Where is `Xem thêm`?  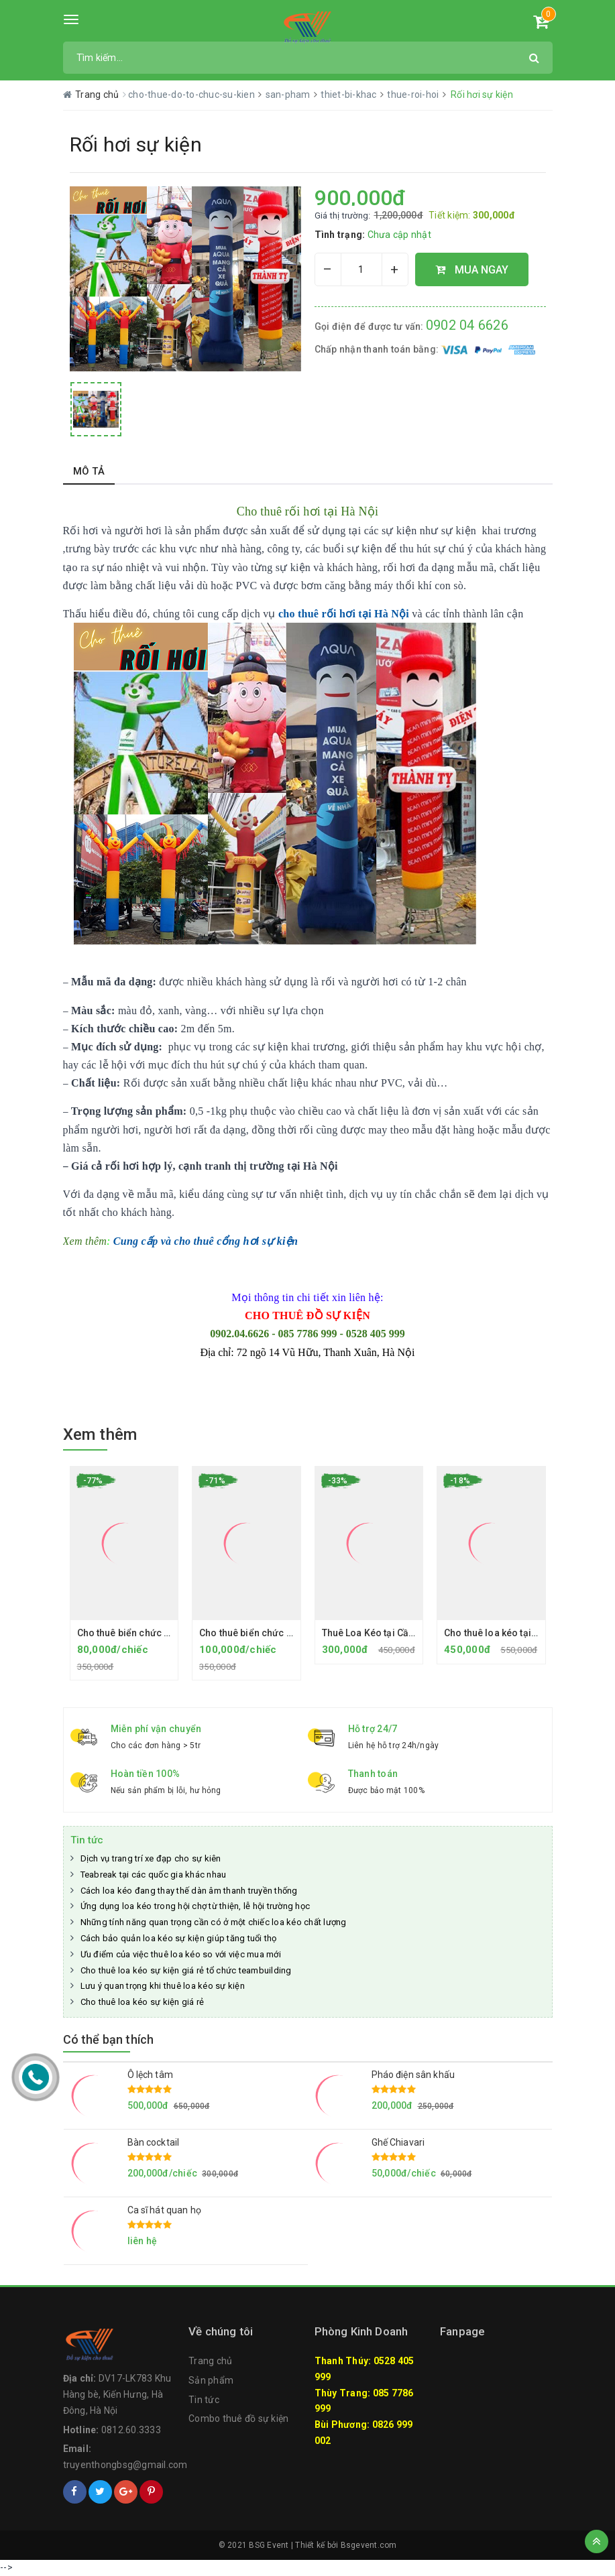 Xem thêm is located at coordinates (100, 1434).